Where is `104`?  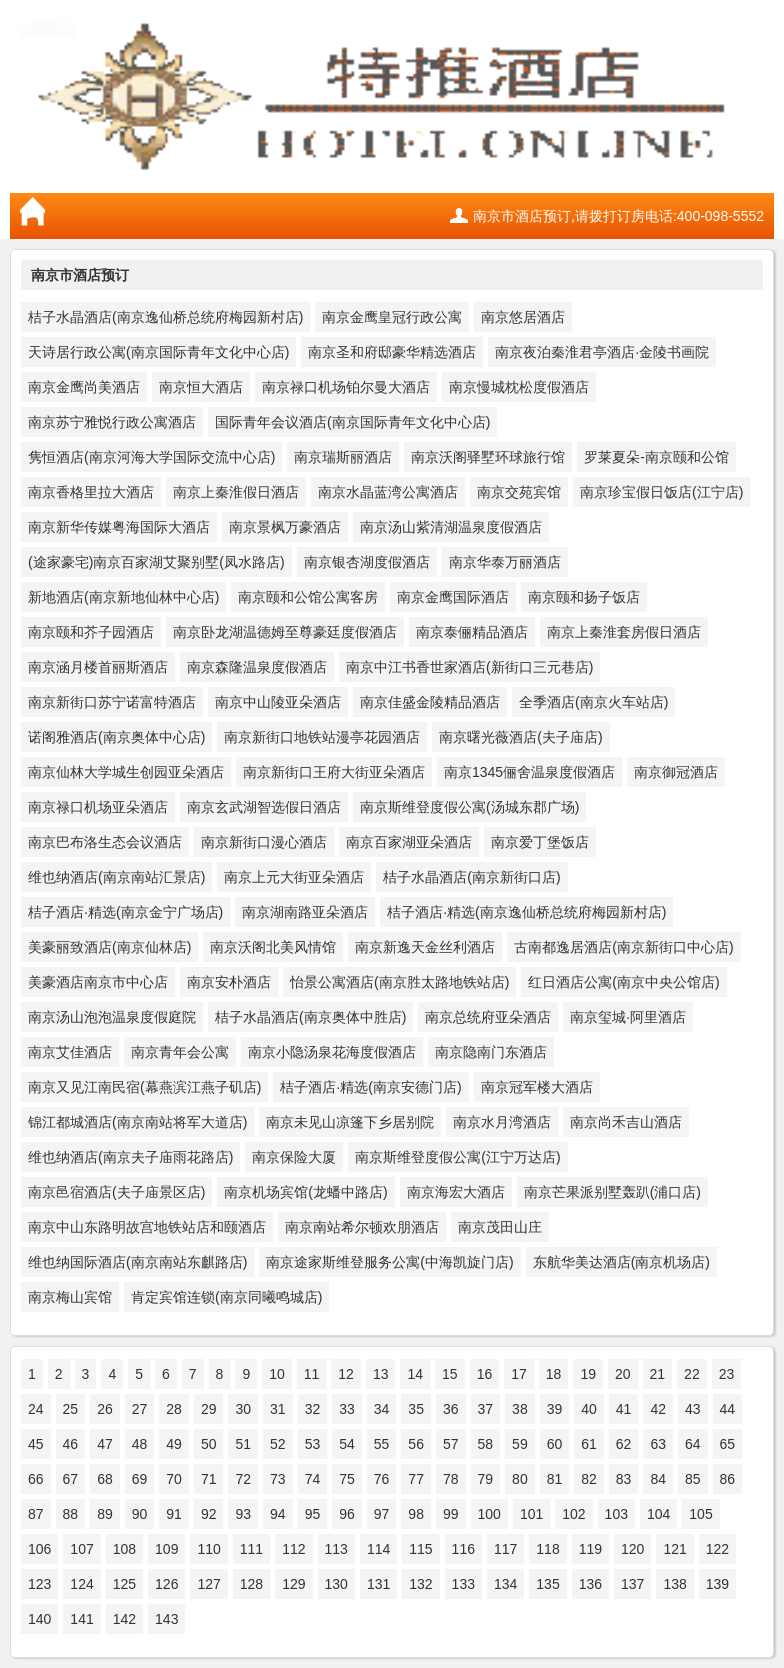 104 is located at coordinates (658, 1514).